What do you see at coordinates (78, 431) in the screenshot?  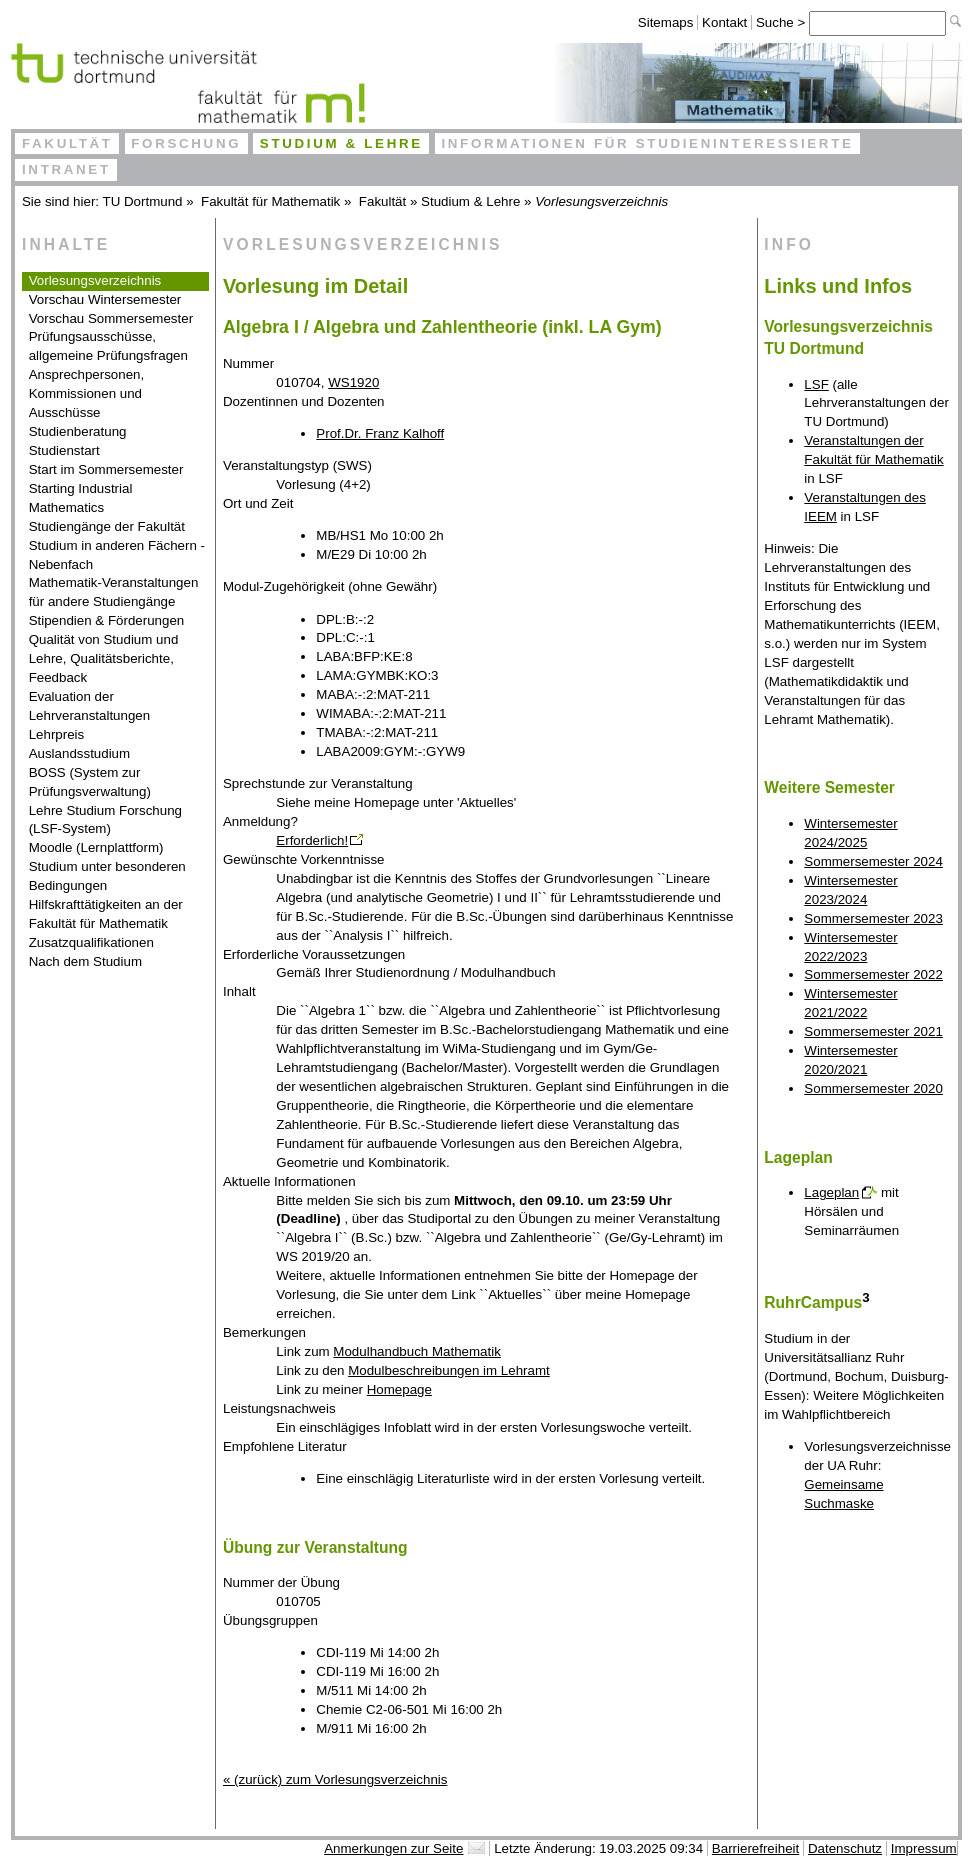 I see `Studienberatung` at bounding box center [78, 431].